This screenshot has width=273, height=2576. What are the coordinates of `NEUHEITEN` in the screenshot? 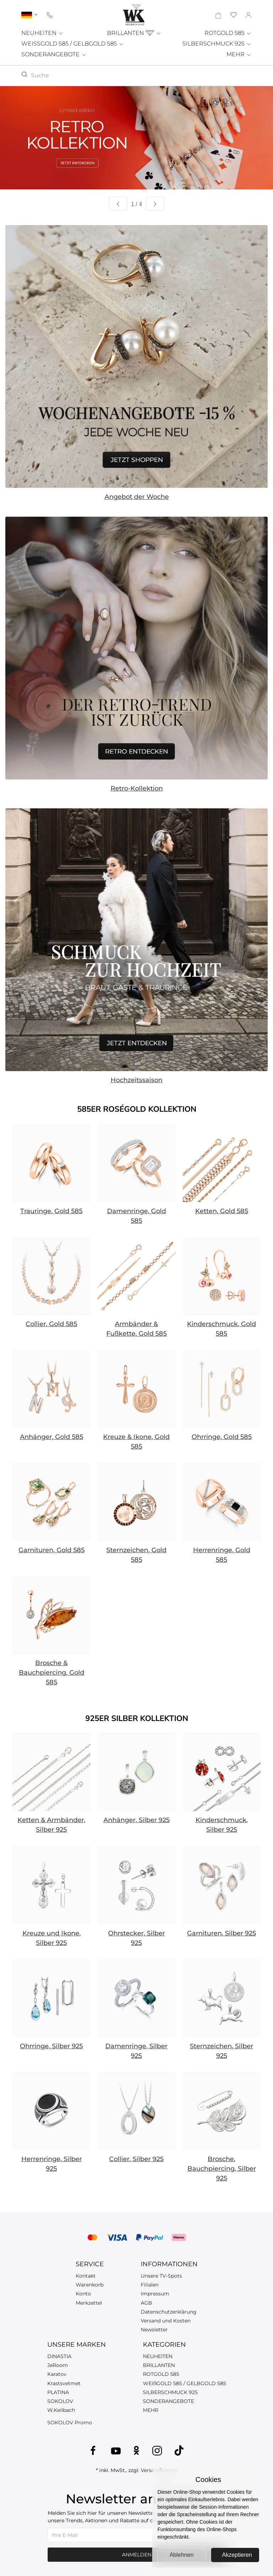 It's located at (42, 33).